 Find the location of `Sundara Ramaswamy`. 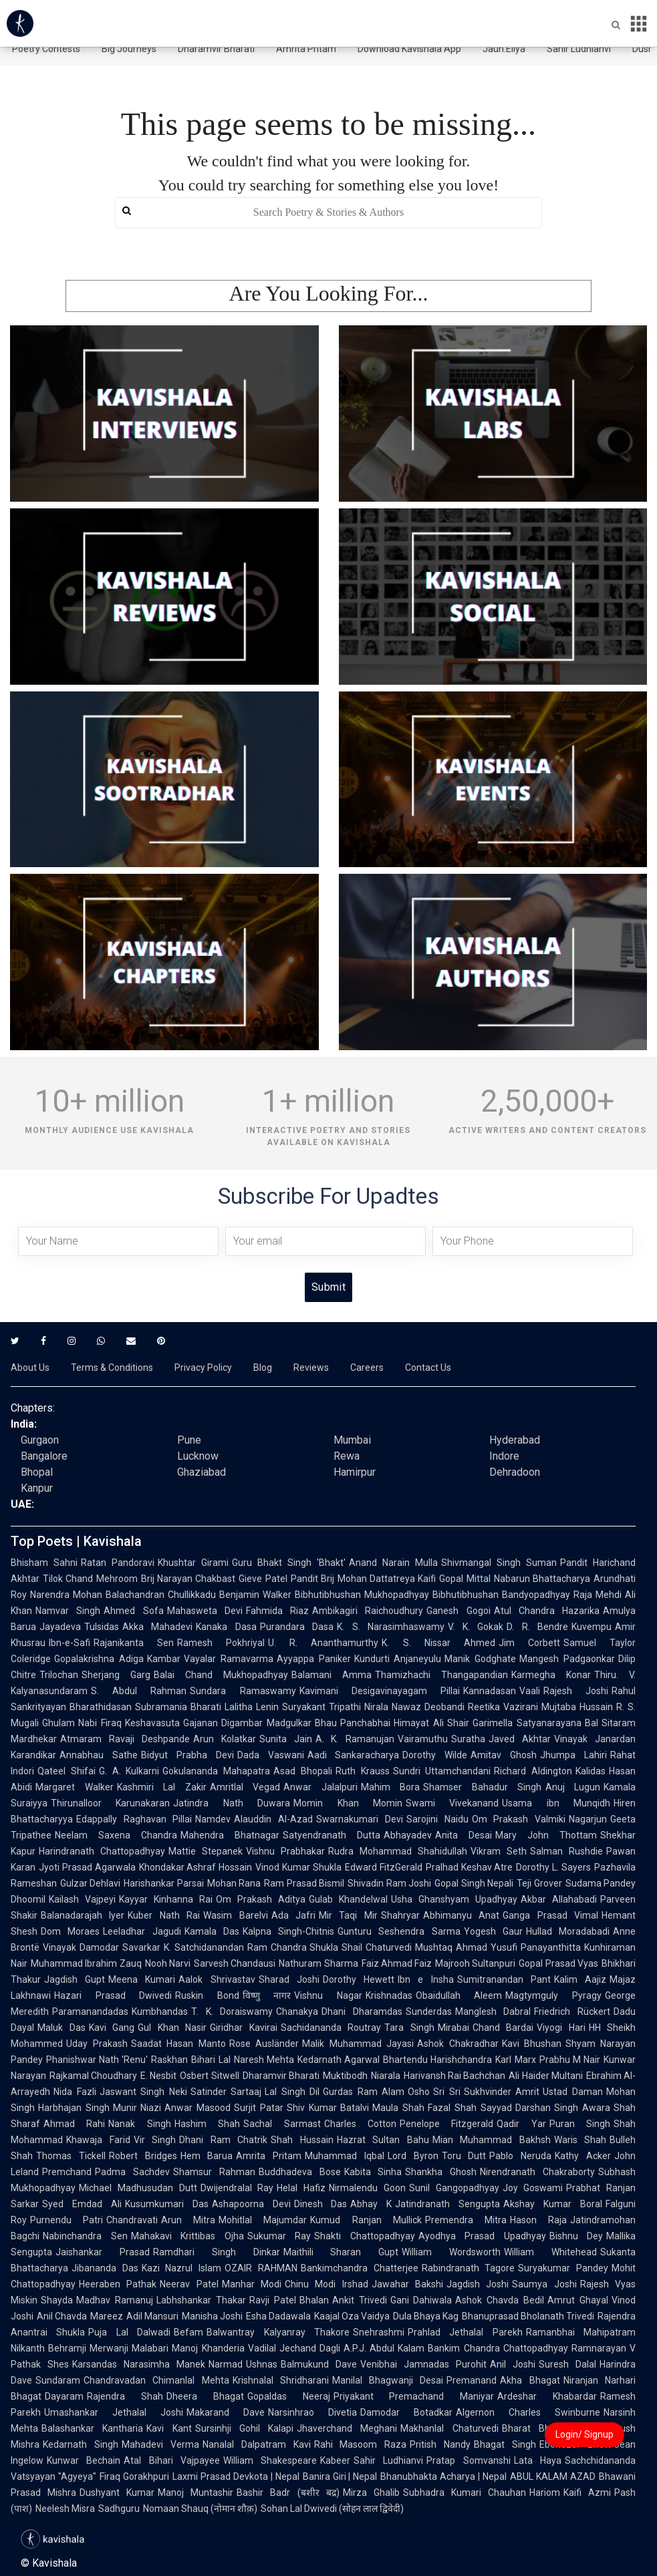

Sundara Ramaswamy is located at coordinates (242, 1690).